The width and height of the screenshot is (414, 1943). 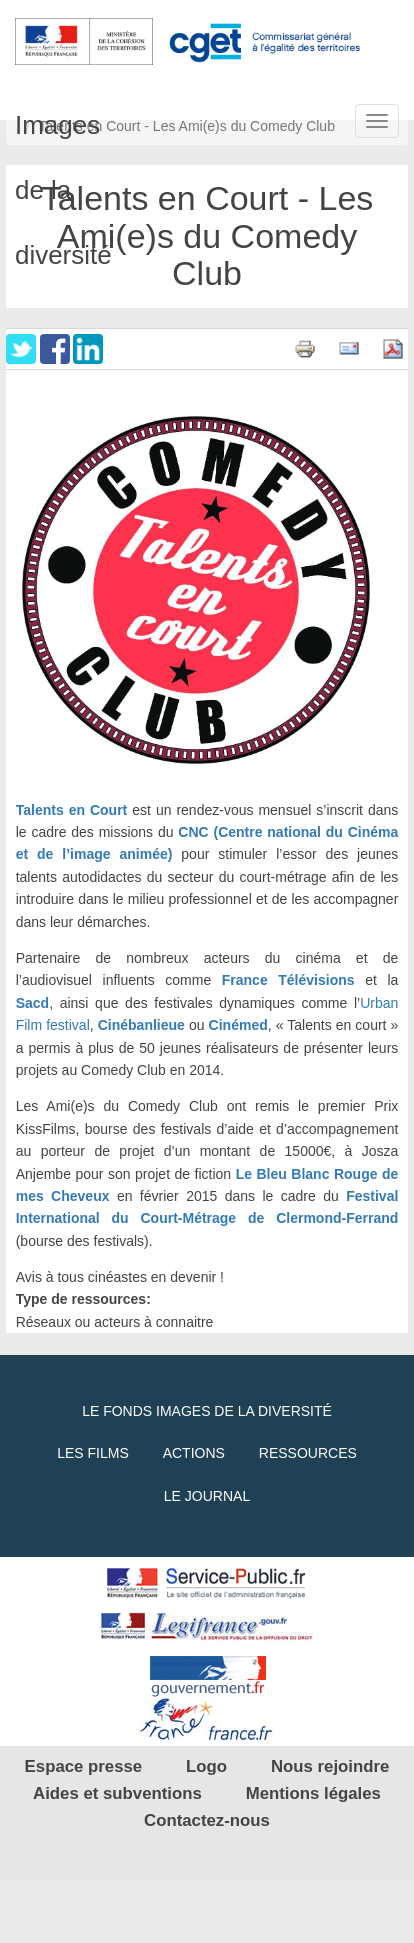 I want to click on Mentions légales, so click(x=313, y=1793).